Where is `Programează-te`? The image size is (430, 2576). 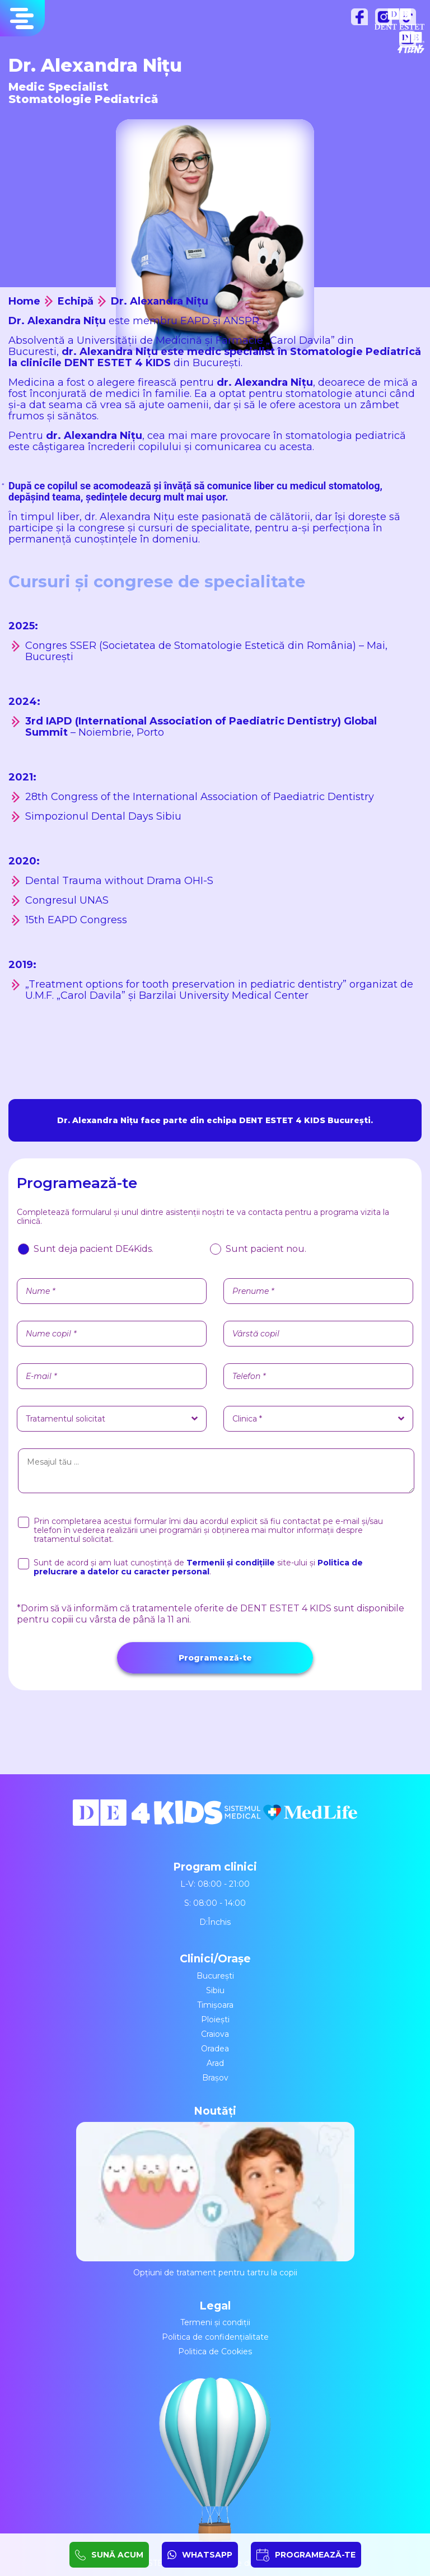
Programează-te is located at coordinates (215, 1658).